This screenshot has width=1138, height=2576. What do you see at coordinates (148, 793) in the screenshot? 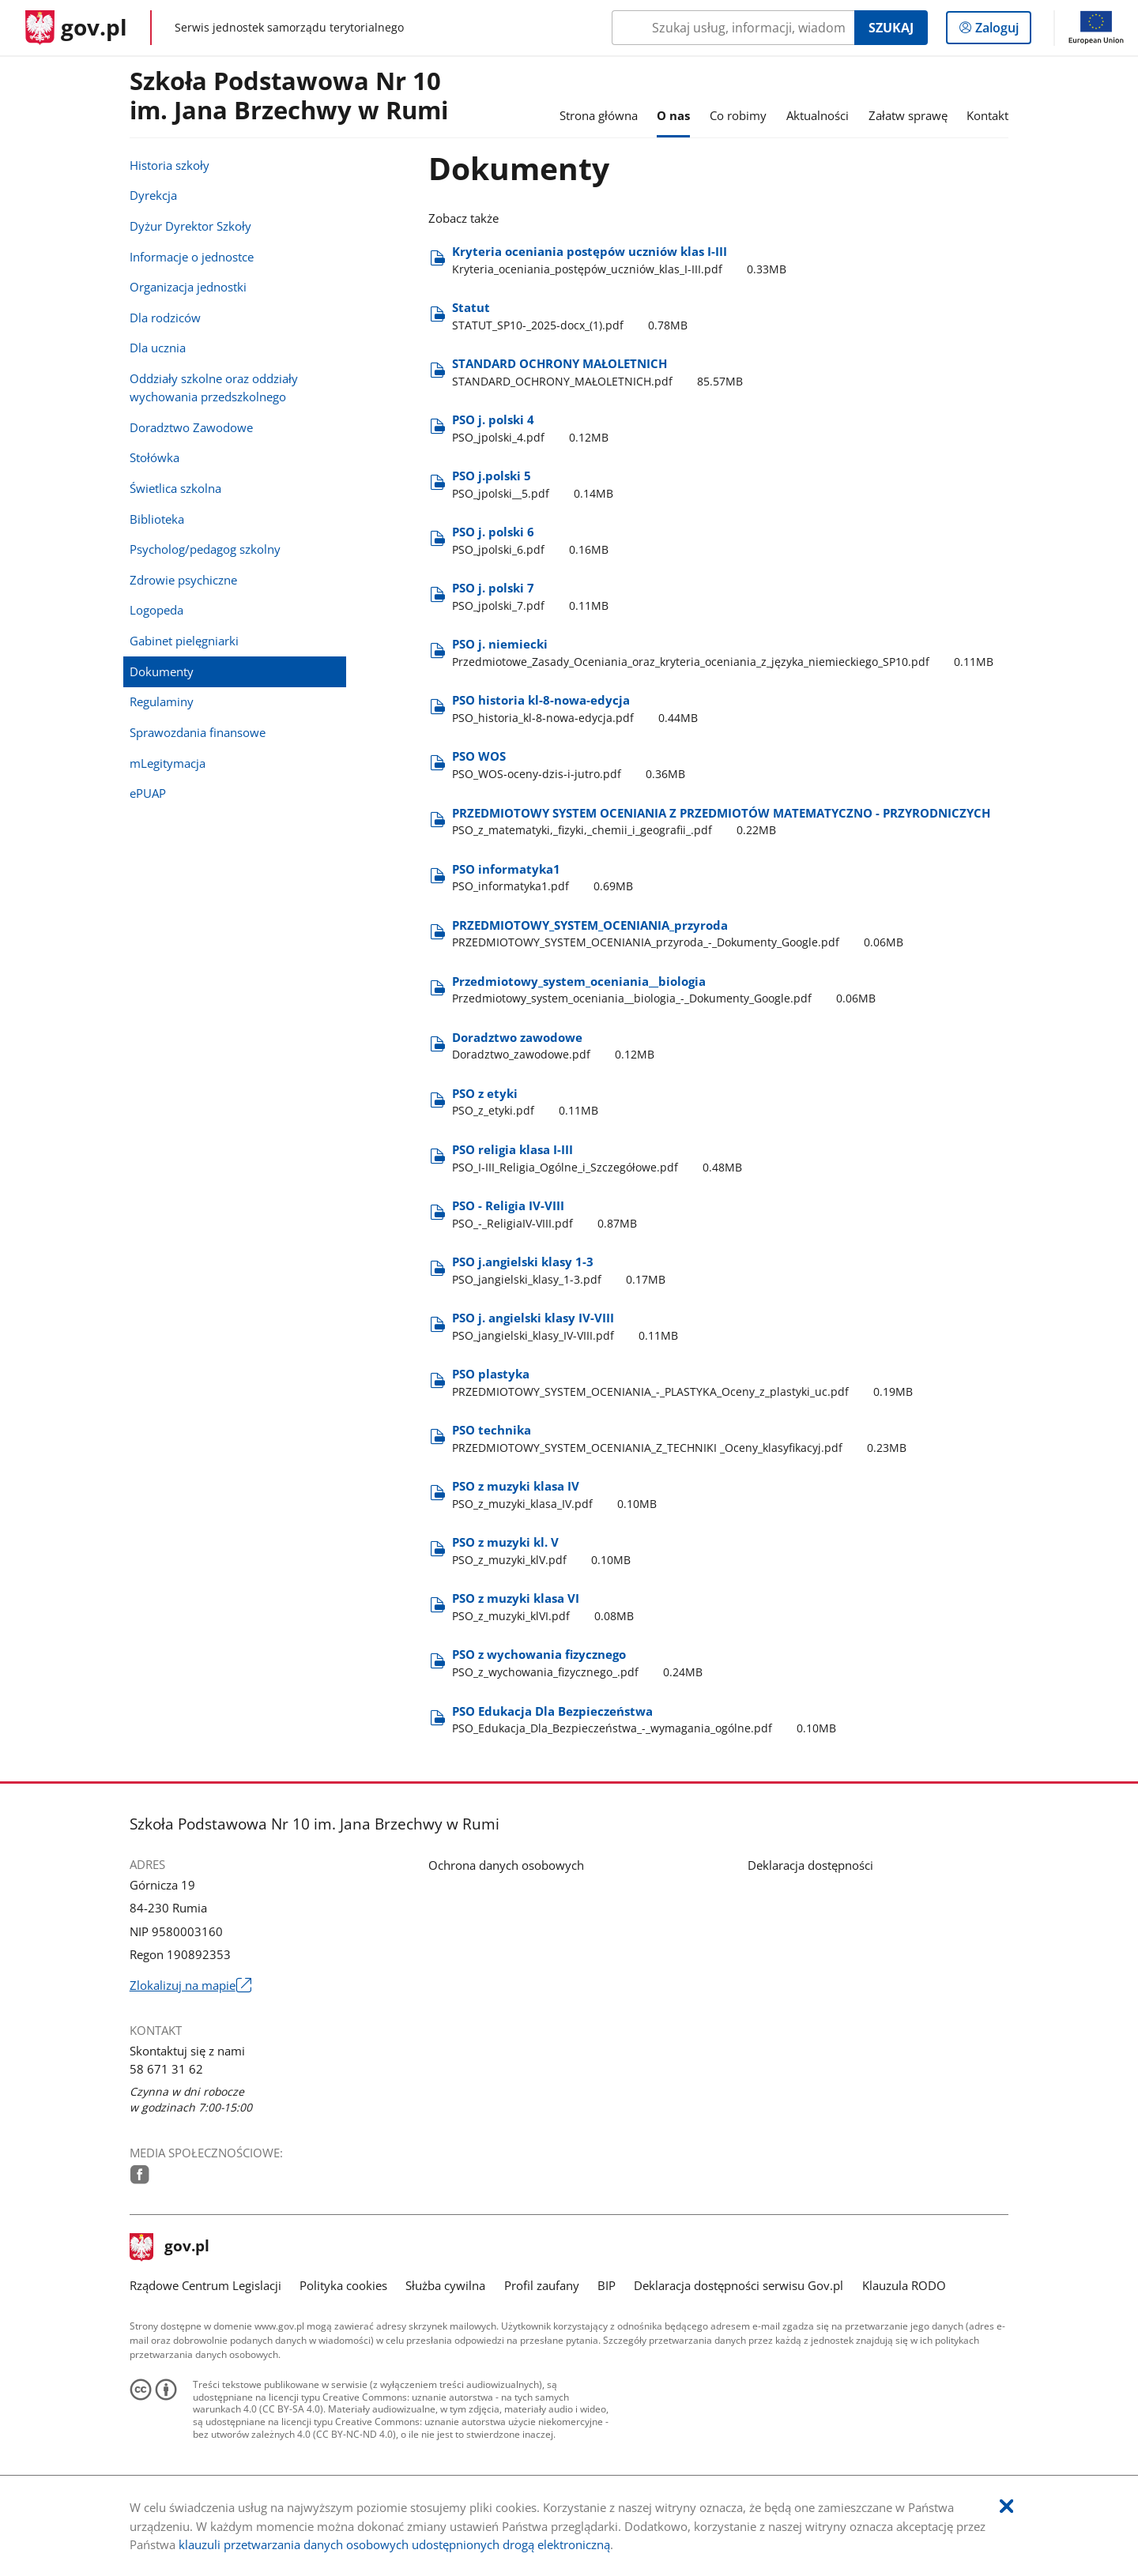
I see `ePUAP` at bounding box center [148, 793].